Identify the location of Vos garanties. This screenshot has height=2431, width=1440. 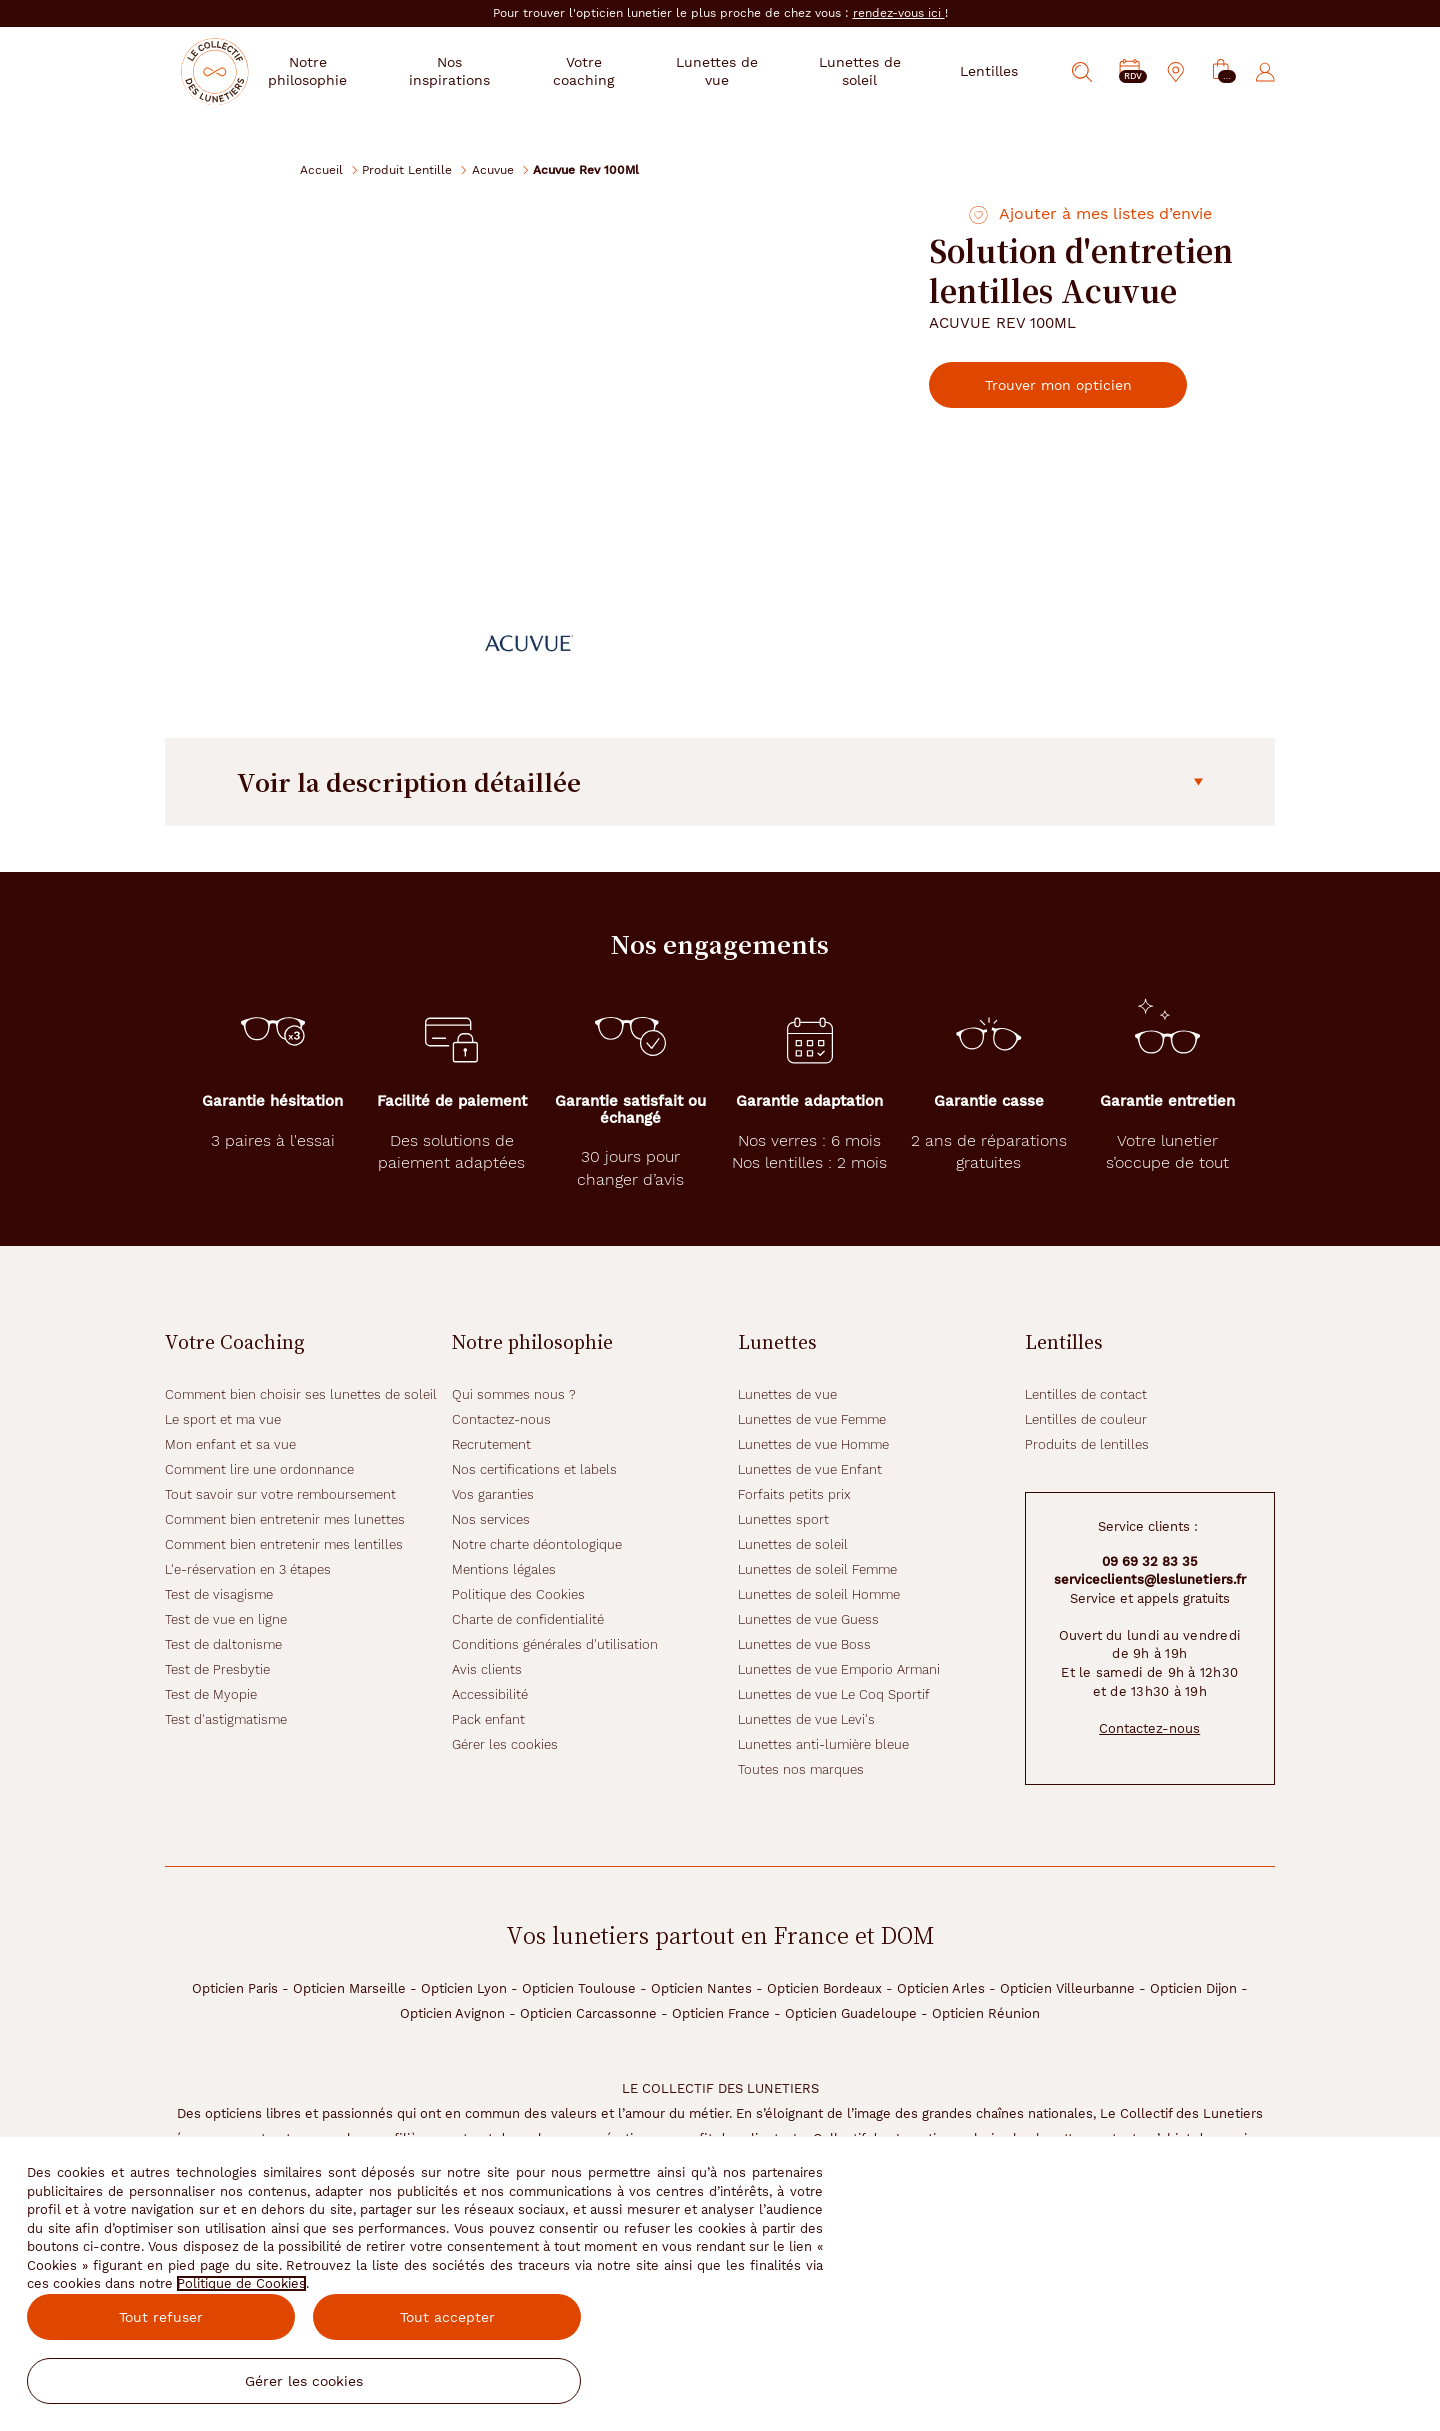
(493, 1494).